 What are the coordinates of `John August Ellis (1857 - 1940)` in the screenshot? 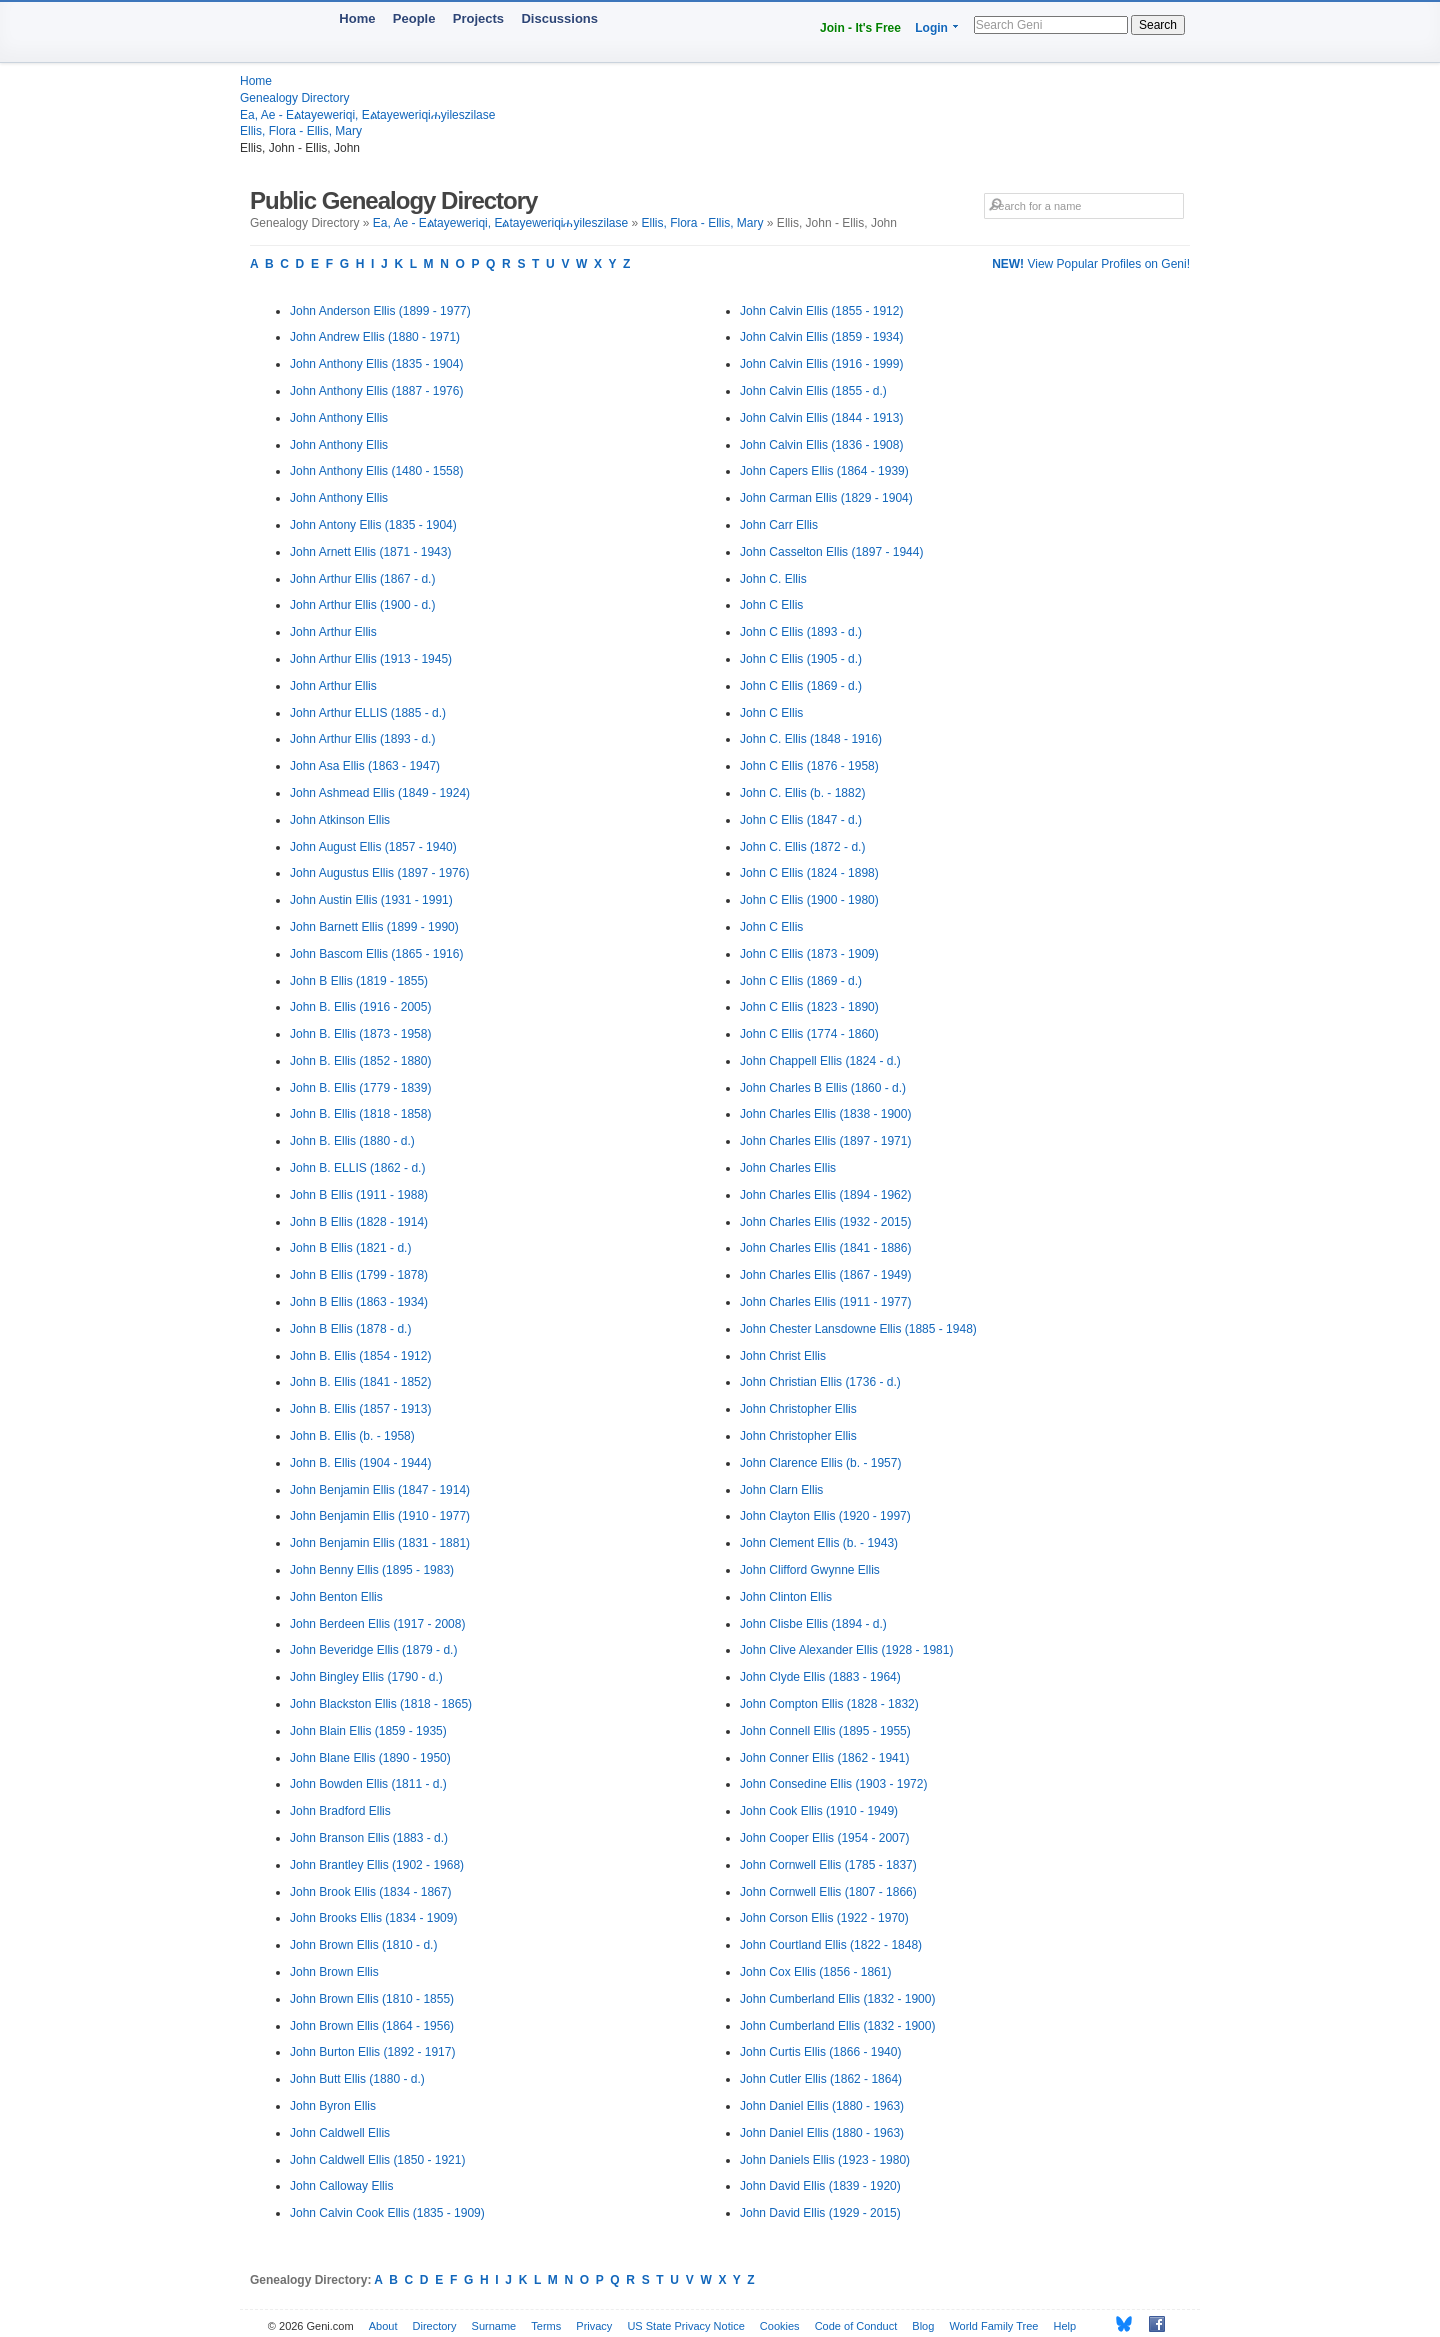 It's located at (373, 847).